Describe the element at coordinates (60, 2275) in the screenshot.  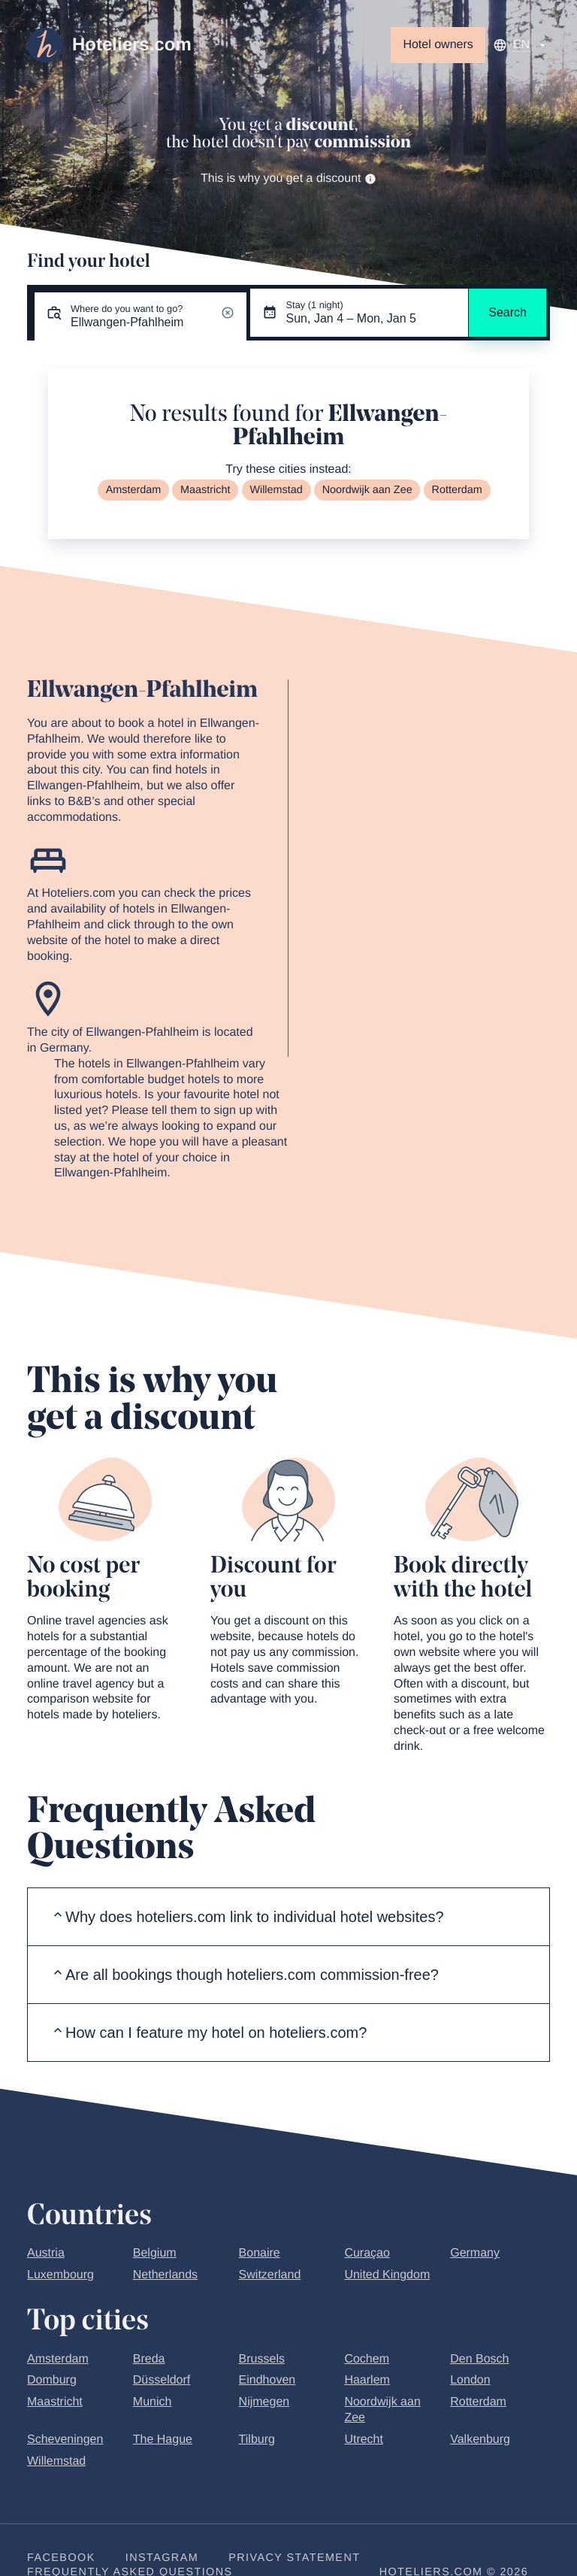
I see `Luxembourg` at that location.